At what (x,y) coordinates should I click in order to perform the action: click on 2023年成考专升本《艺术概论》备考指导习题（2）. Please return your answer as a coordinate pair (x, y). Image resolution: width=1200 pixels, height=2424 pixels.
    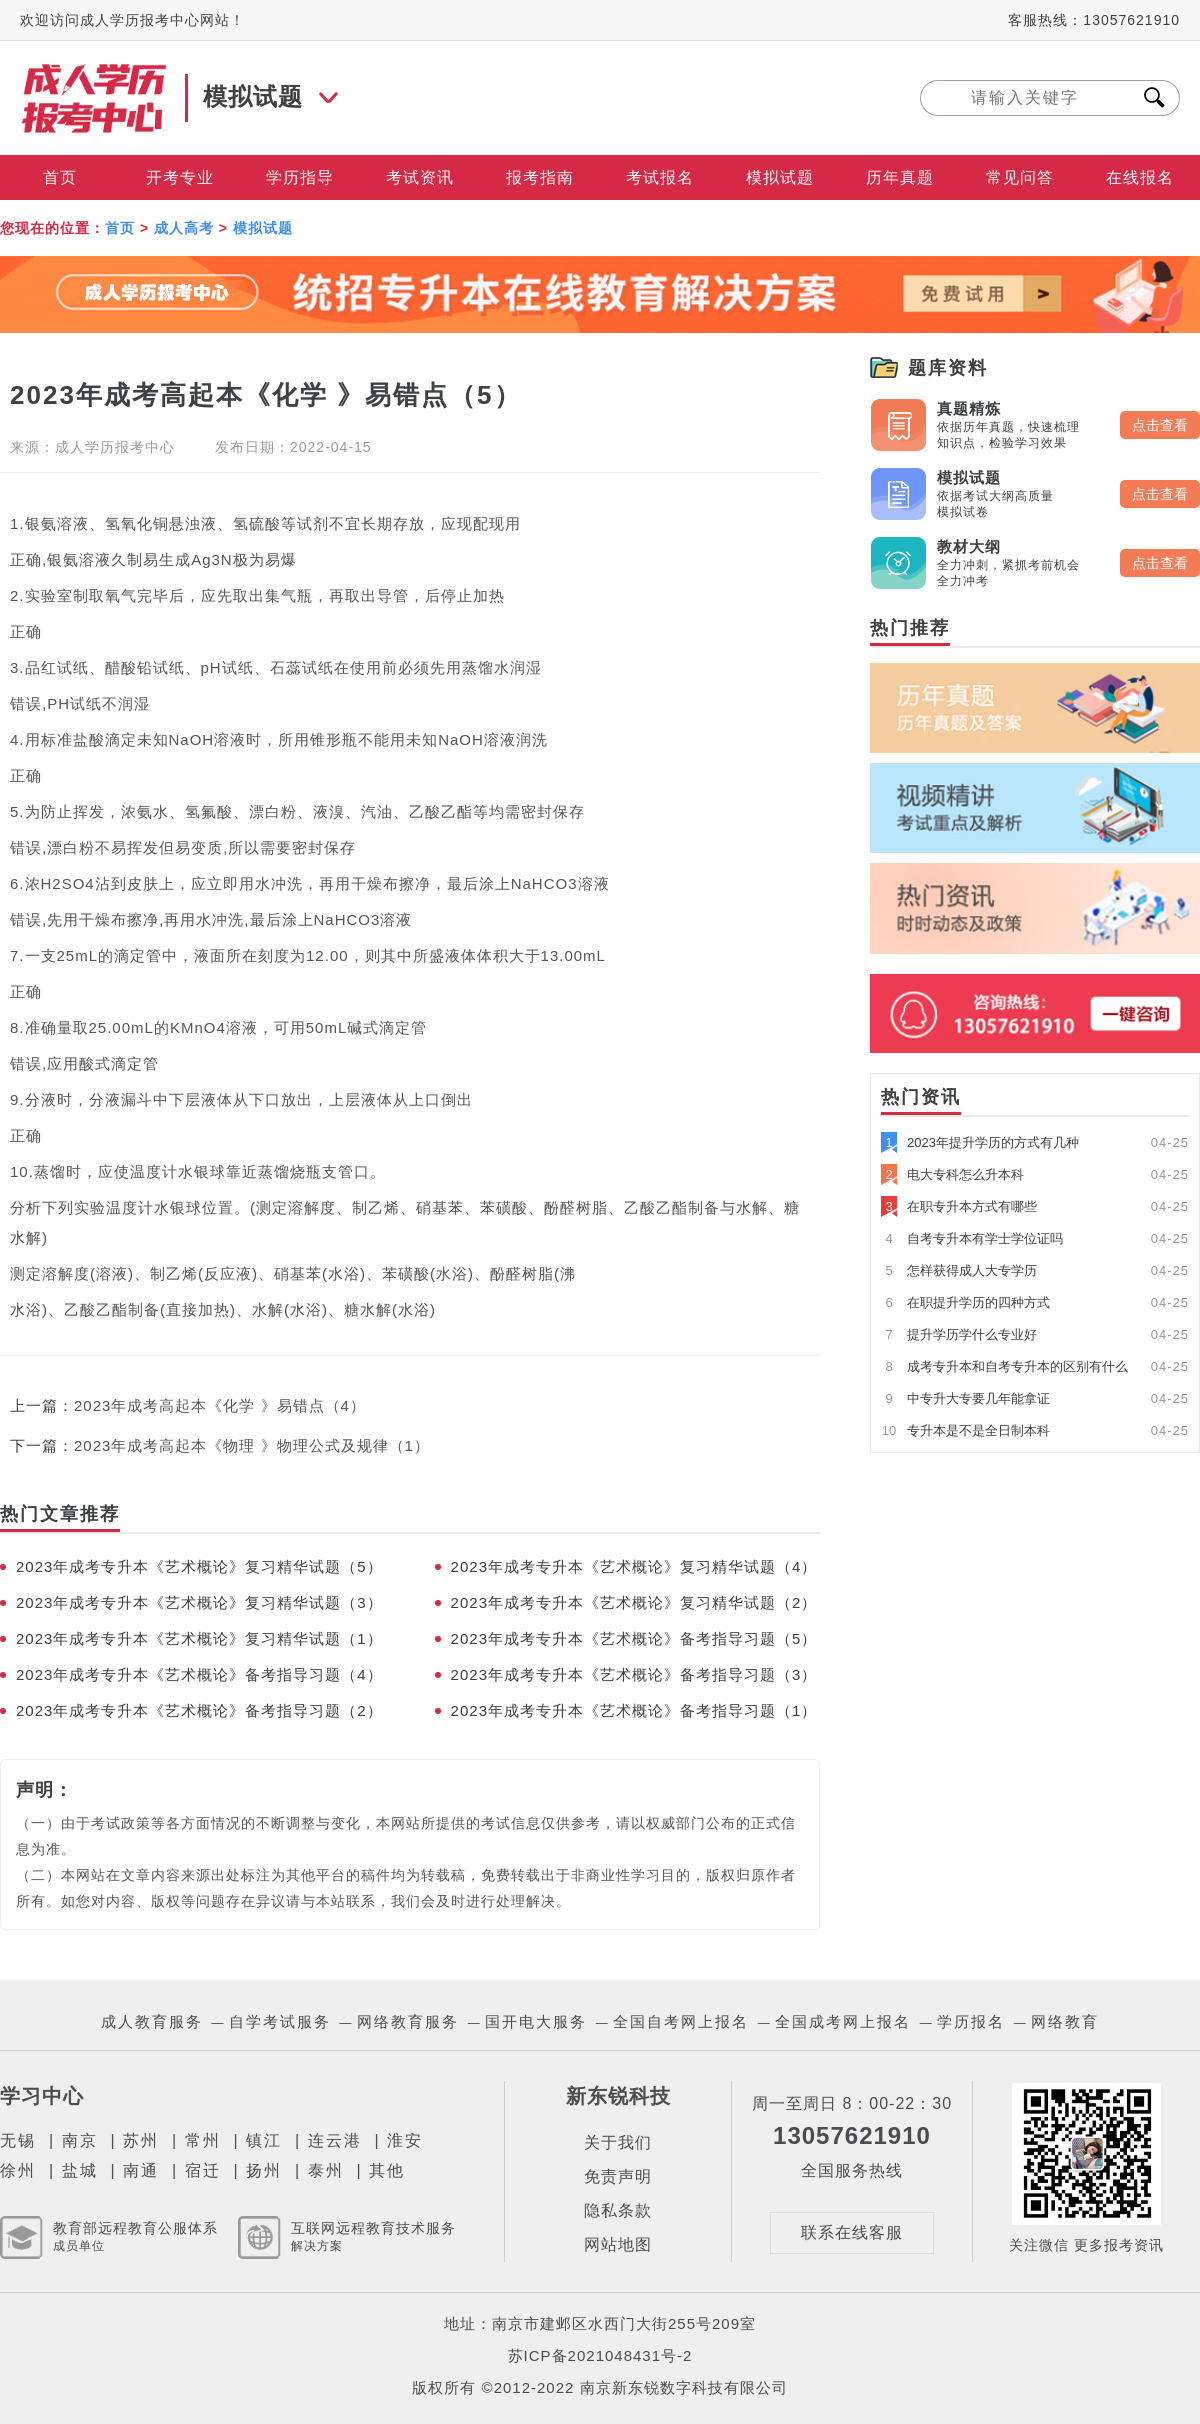
    Looking at the image, I should click on (199, 1710).